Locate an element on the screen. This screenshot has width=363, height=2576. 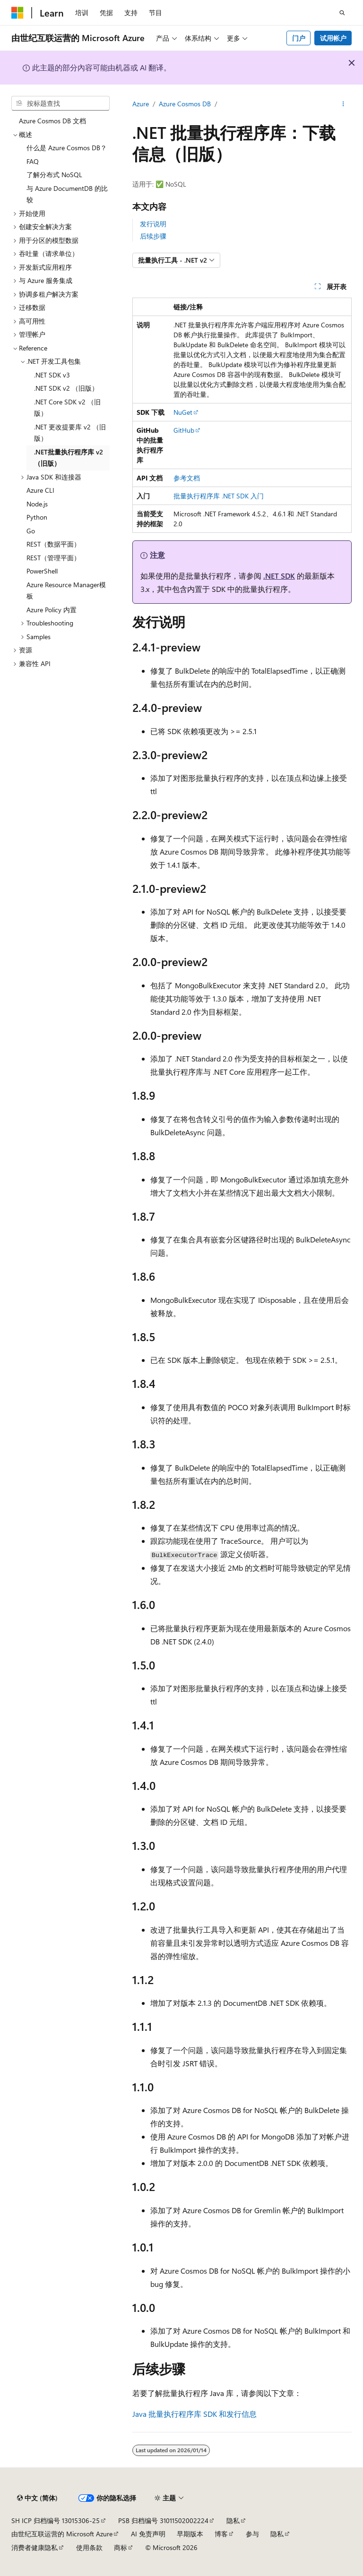
Go [treeitem] is located at coordinates (30, 530).